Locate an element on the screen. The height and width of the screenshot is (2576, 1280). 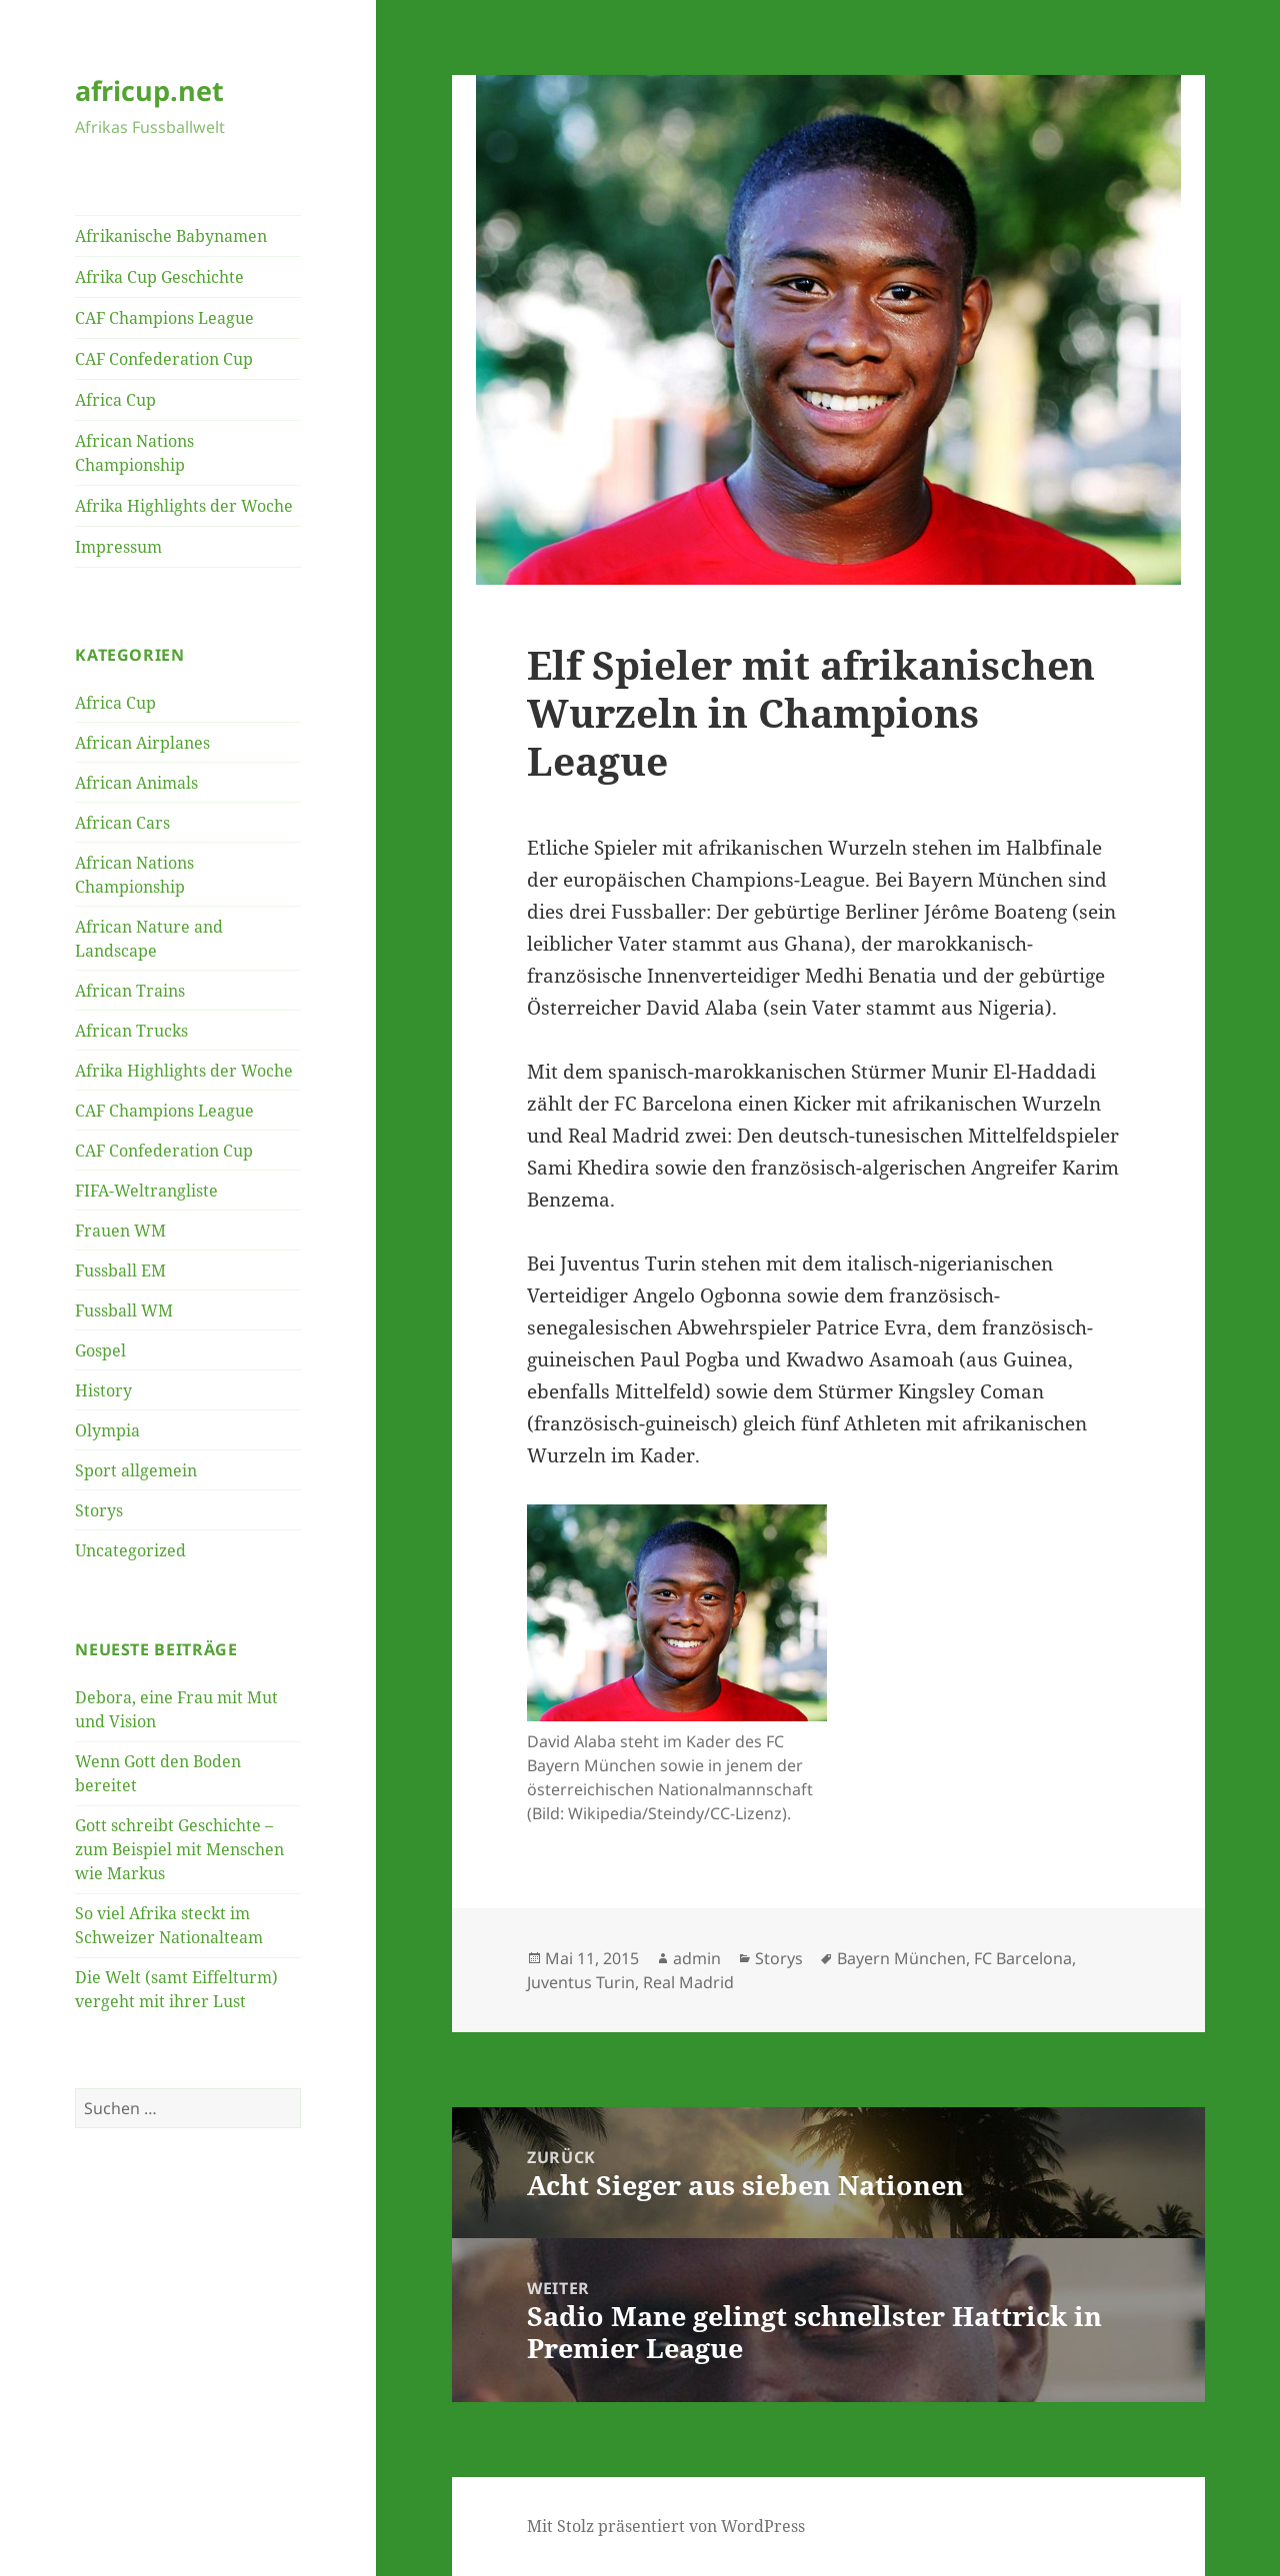
FC Barcelona is located at coordinates (1023, 1958).